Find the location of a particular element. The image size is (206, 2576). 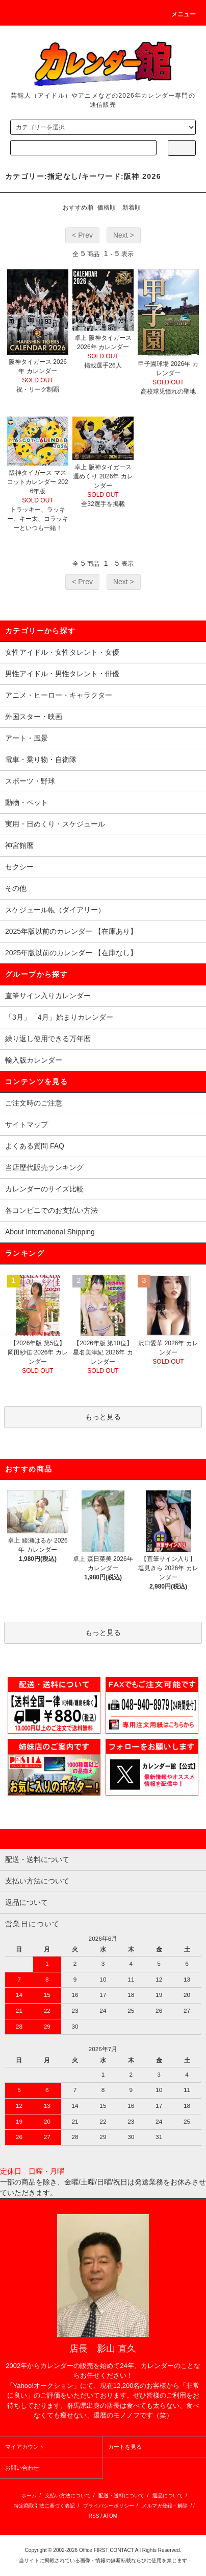

特定商取引法に基づく表記 is located at coordinates (44, 2506).